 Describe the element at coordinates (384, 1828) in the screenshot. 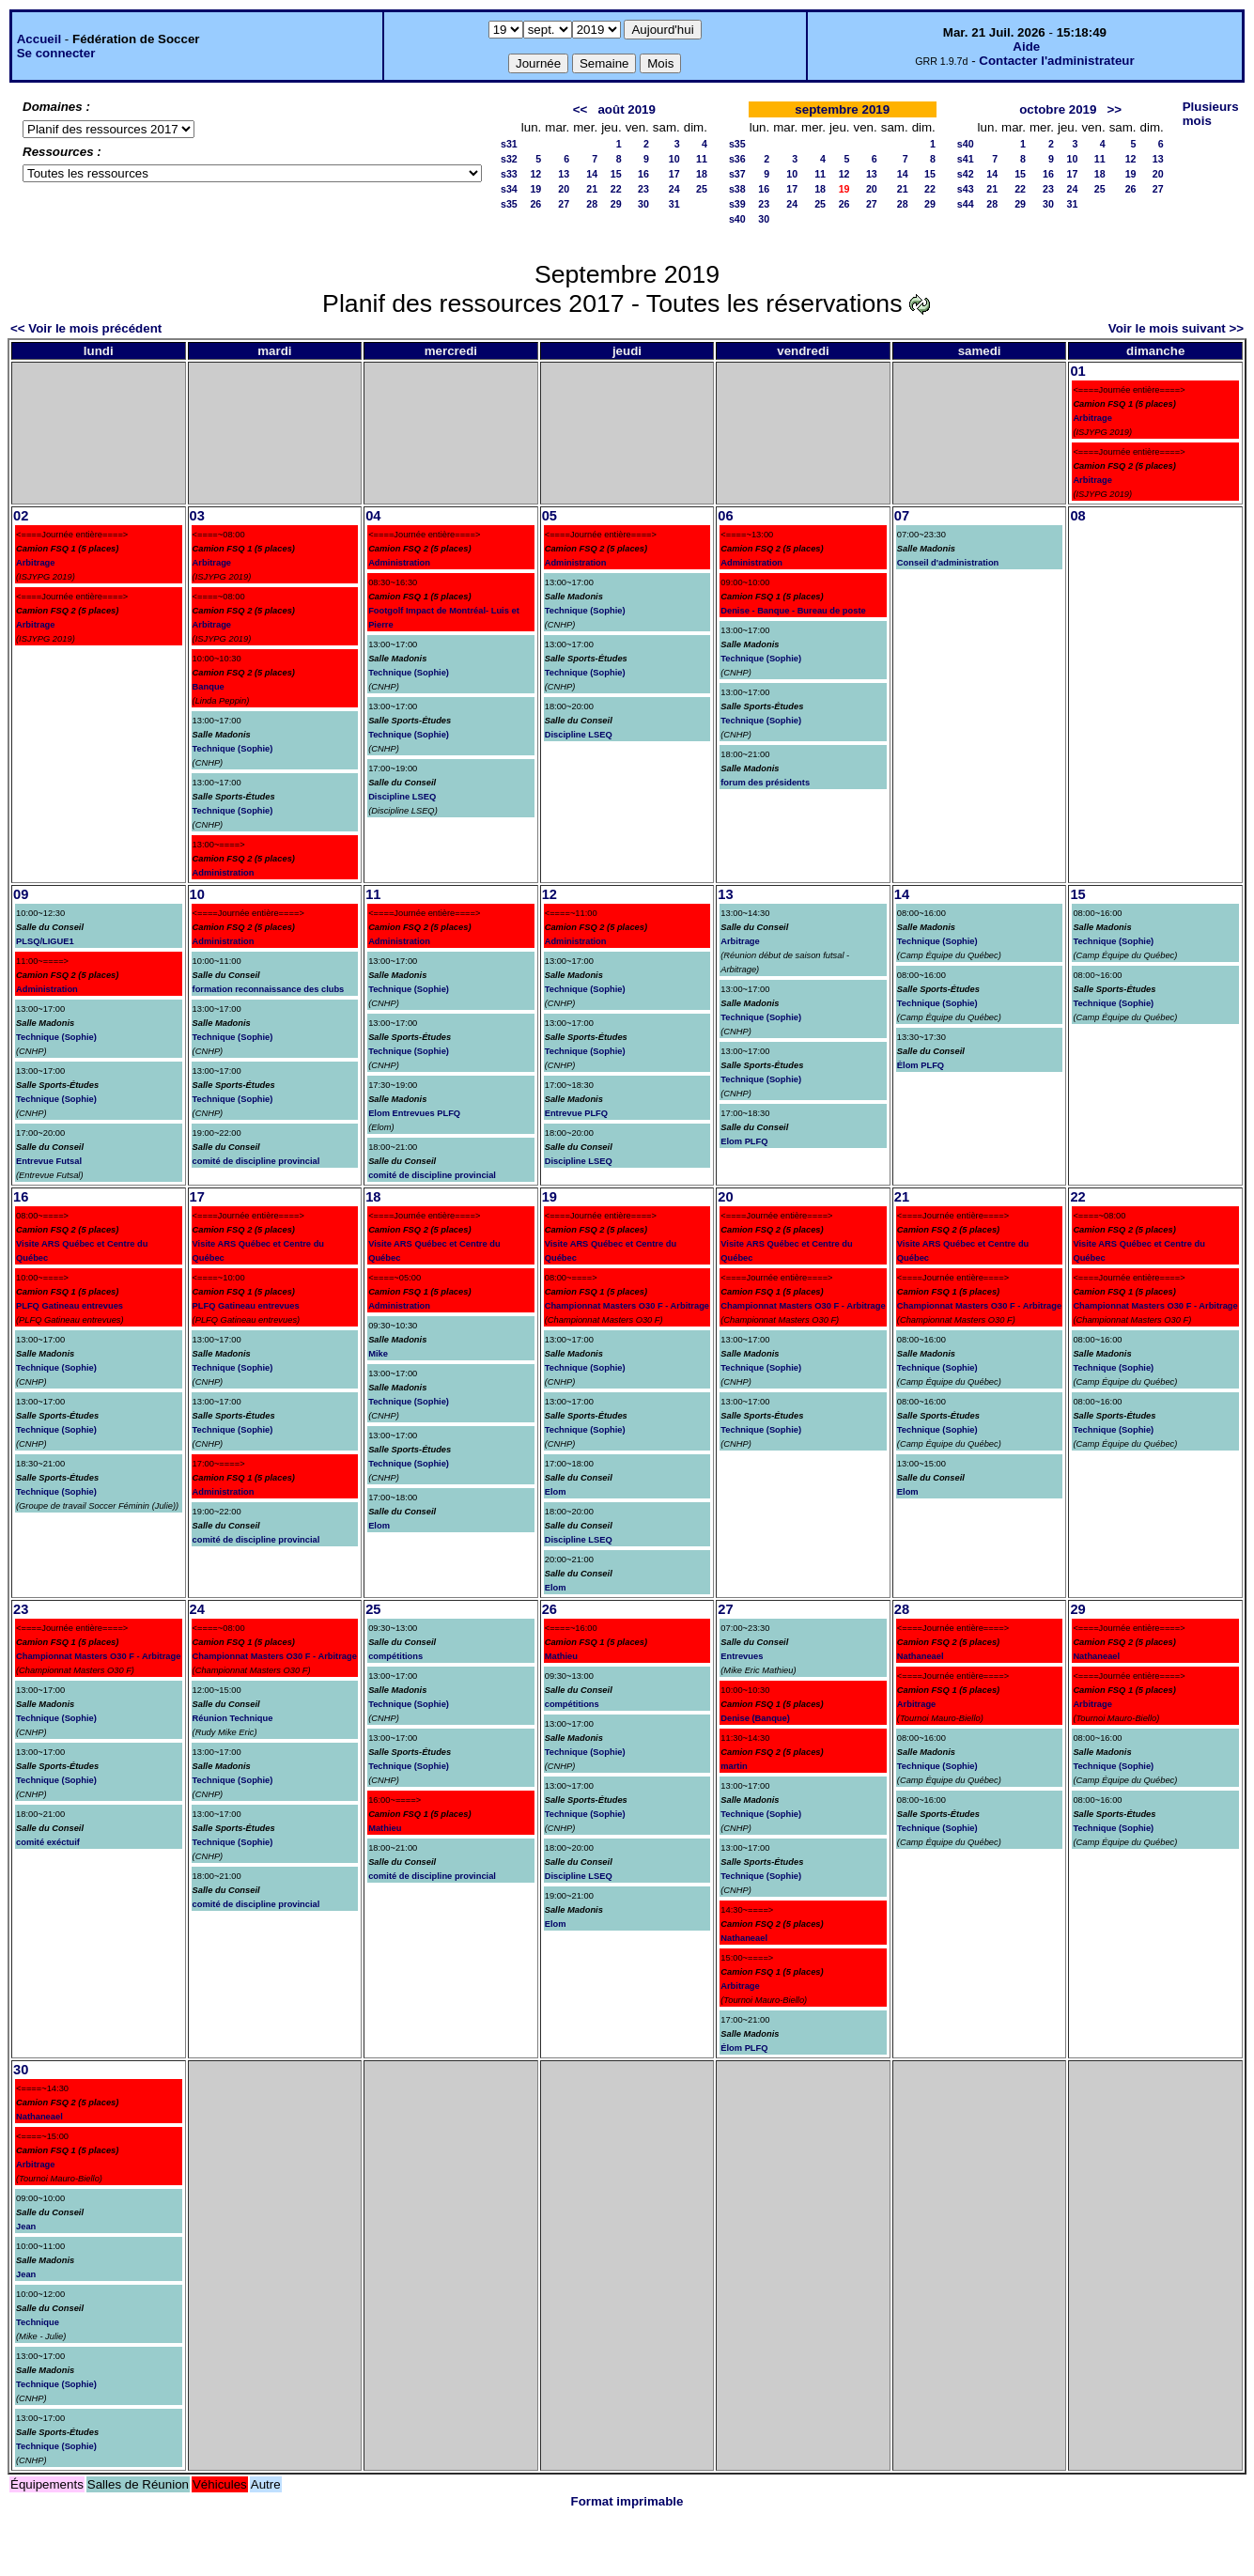

I see `Mathieu` at that location.